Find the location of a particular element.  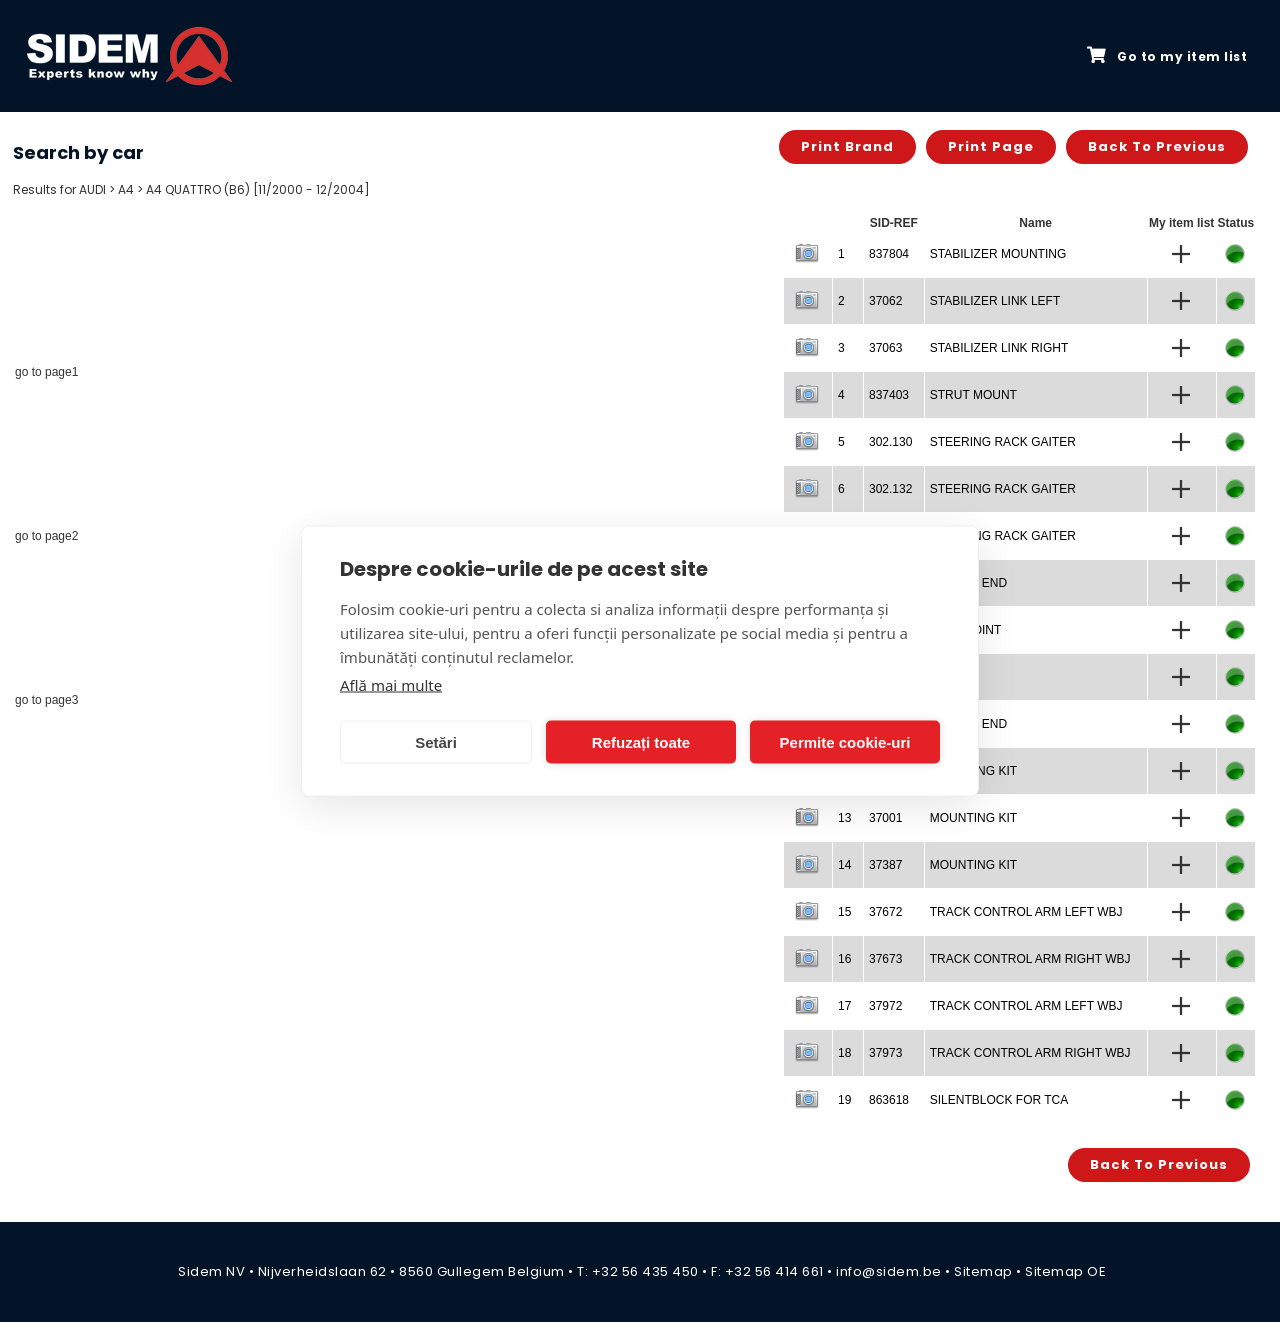

Go to my item list is located at coordinates (1167, 56).